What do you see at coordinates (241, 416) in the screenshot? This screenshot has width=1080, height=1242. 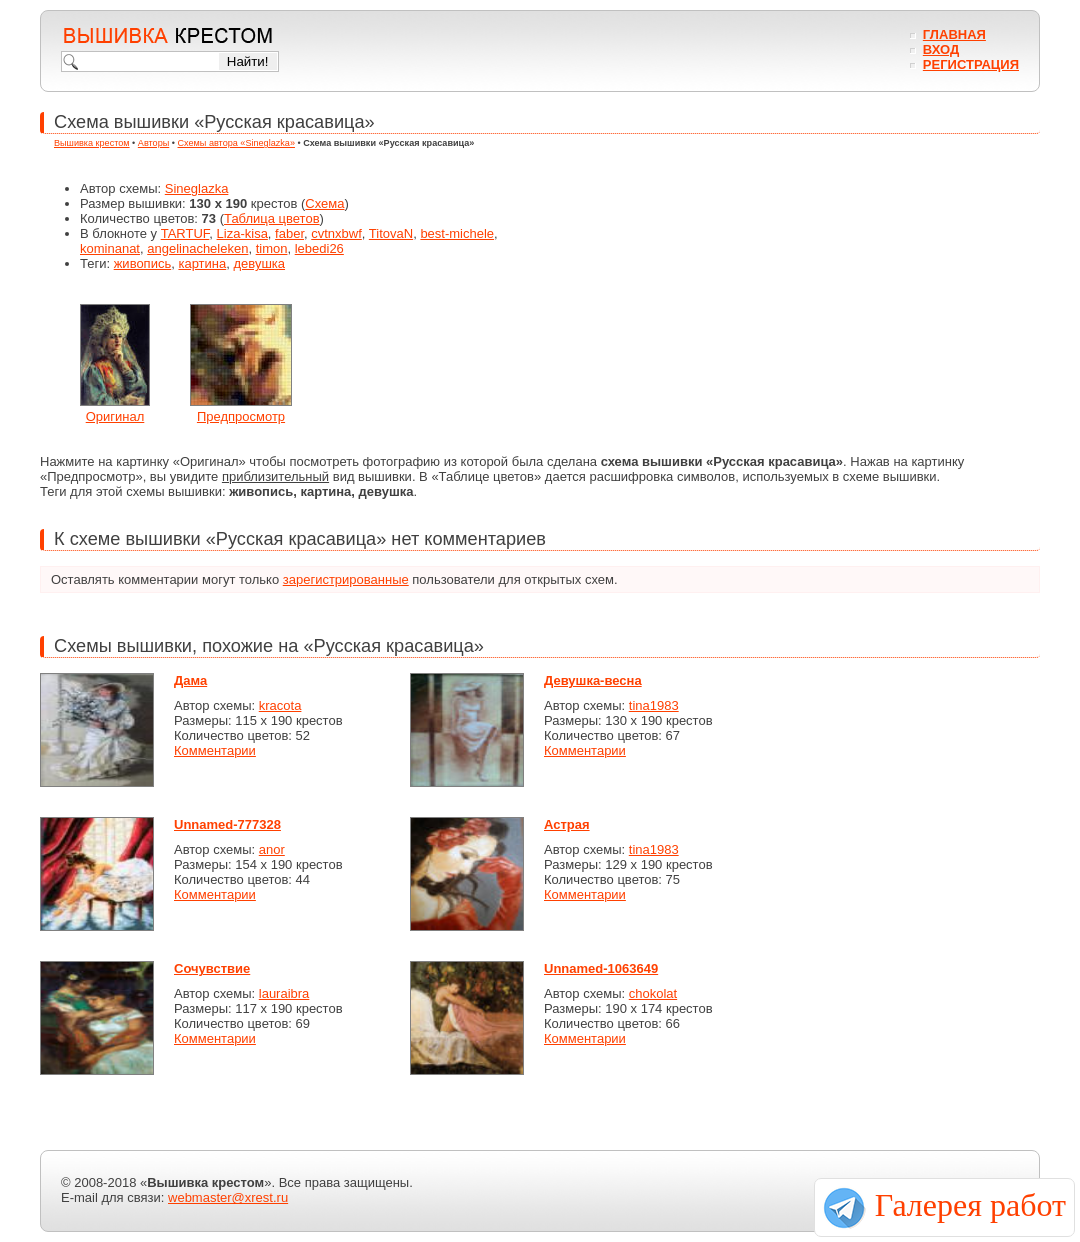 I see `Предпросмотр` at bounding box center [241, 416].